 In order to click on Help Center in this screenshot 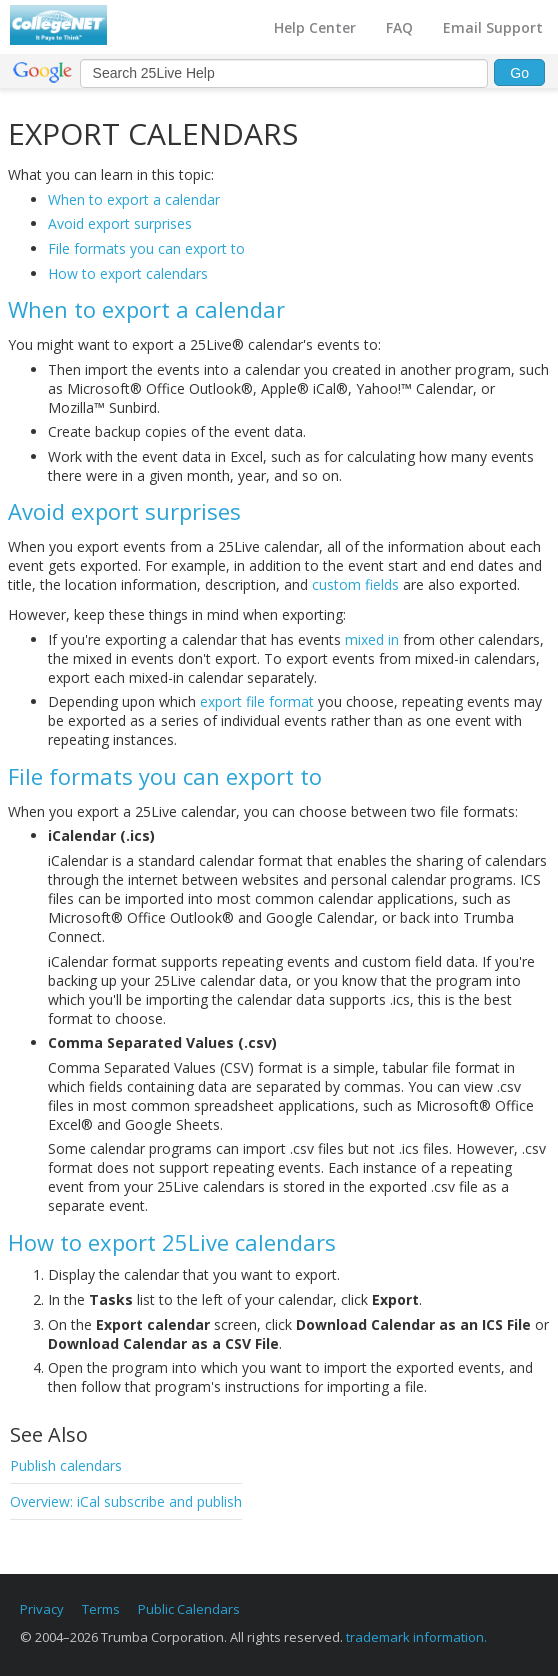, I will do `click(315, 27)`.